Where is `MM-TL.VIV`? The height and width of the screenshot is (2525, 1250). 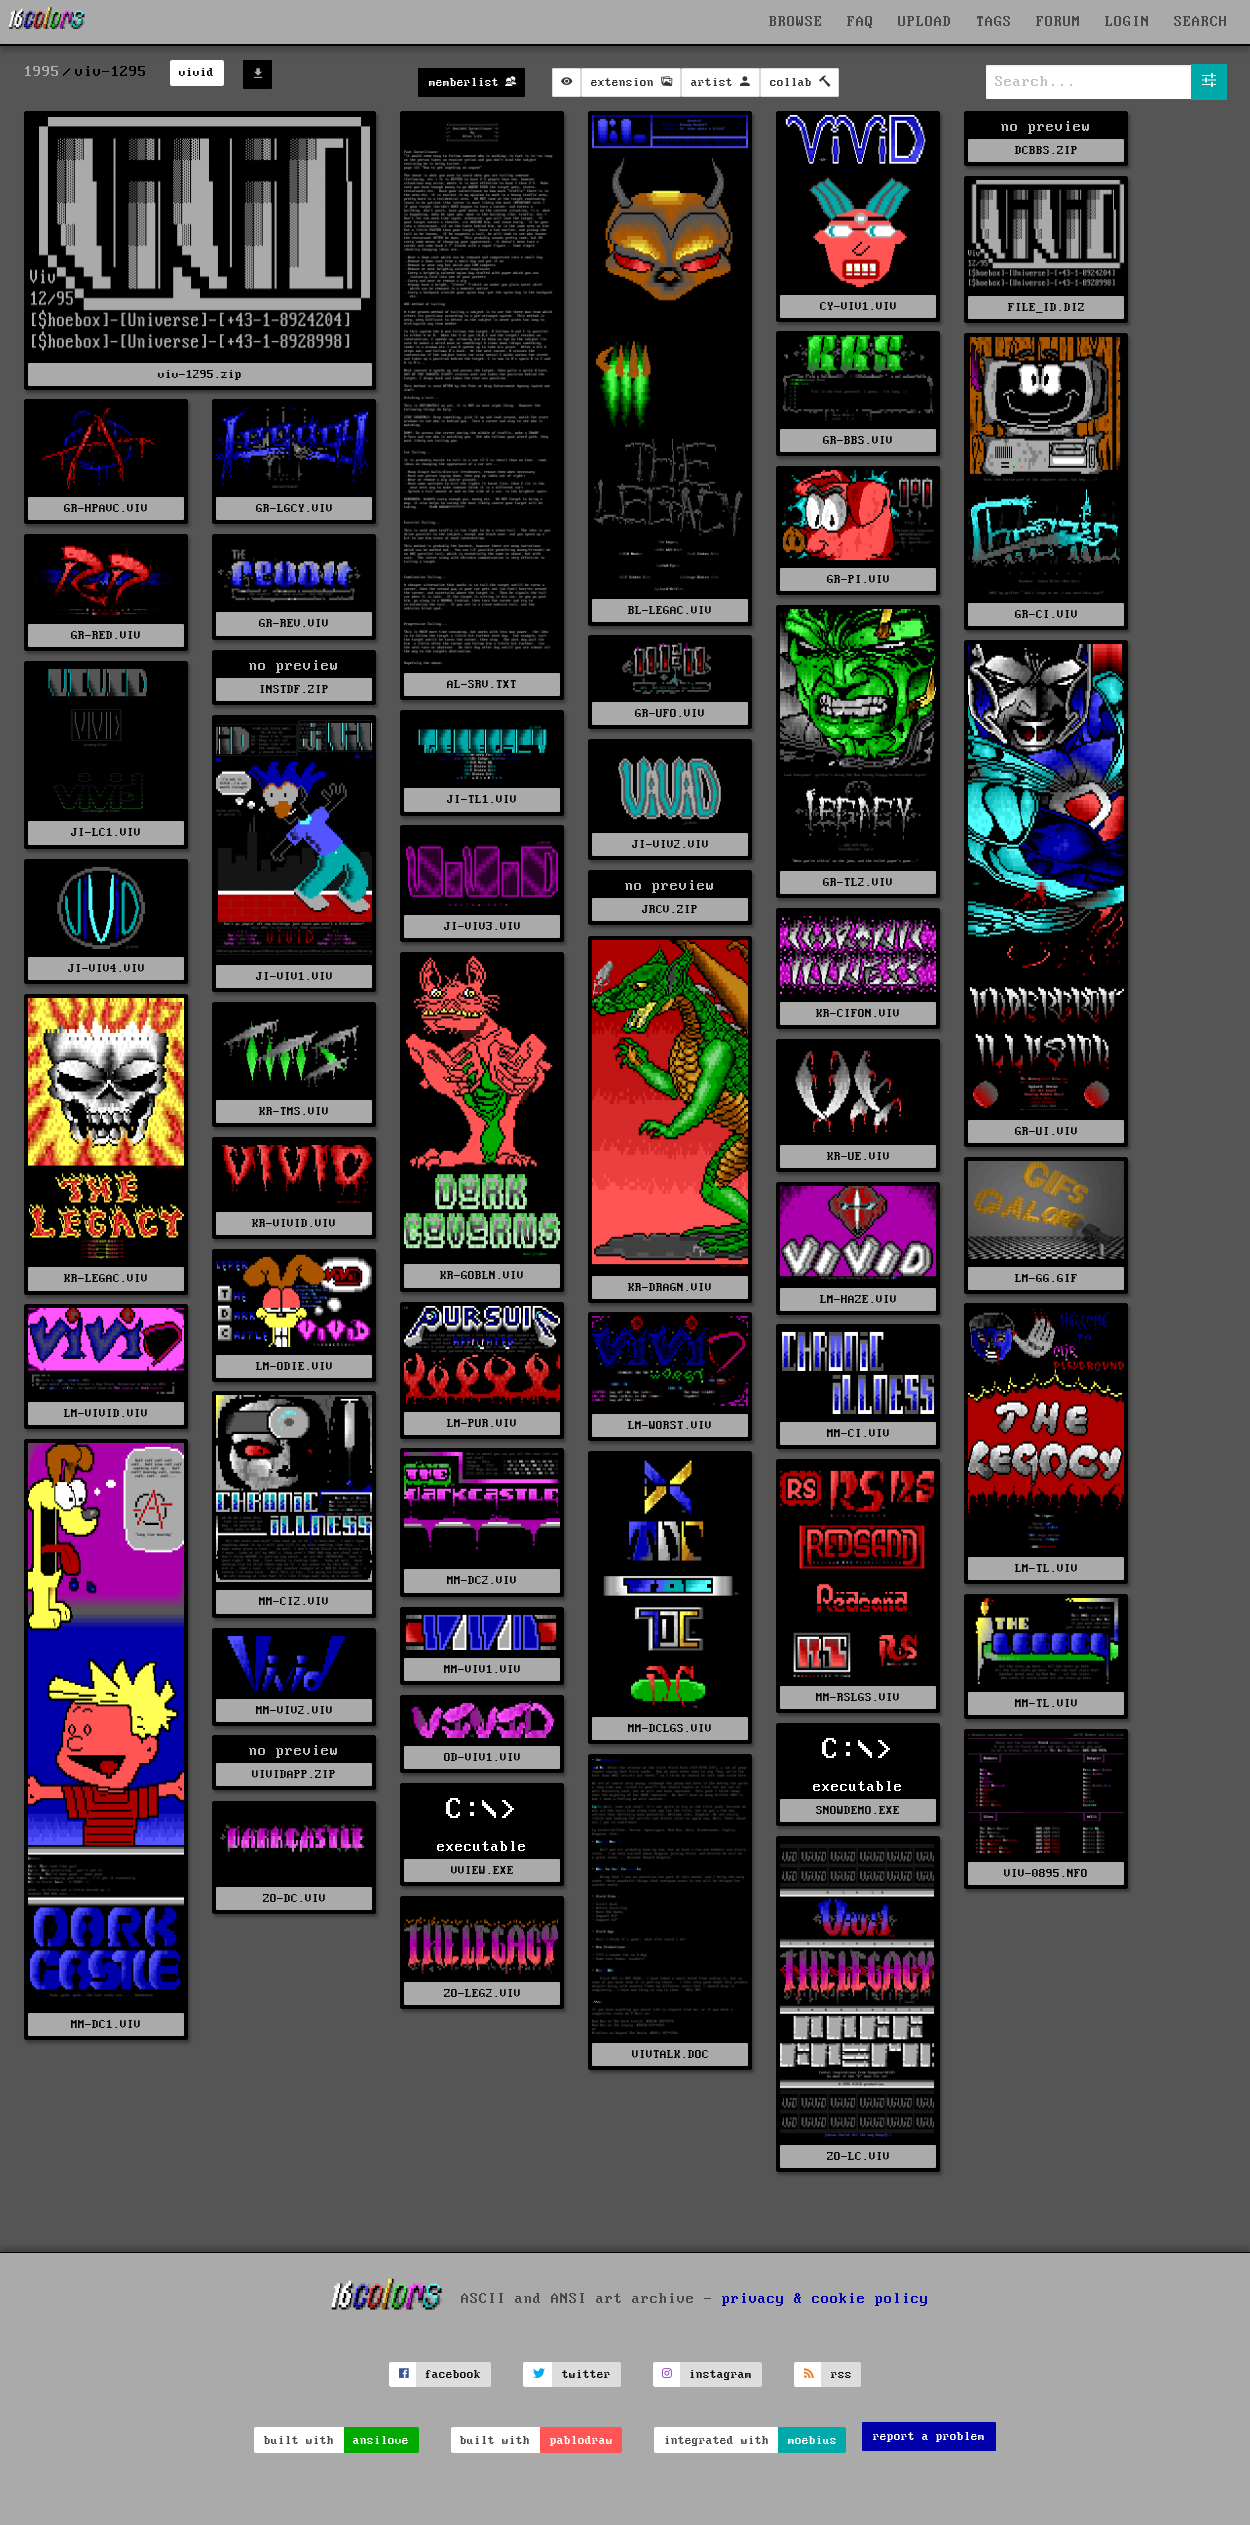 MM-TL.VIV is located at coordinates (1046, 1703).